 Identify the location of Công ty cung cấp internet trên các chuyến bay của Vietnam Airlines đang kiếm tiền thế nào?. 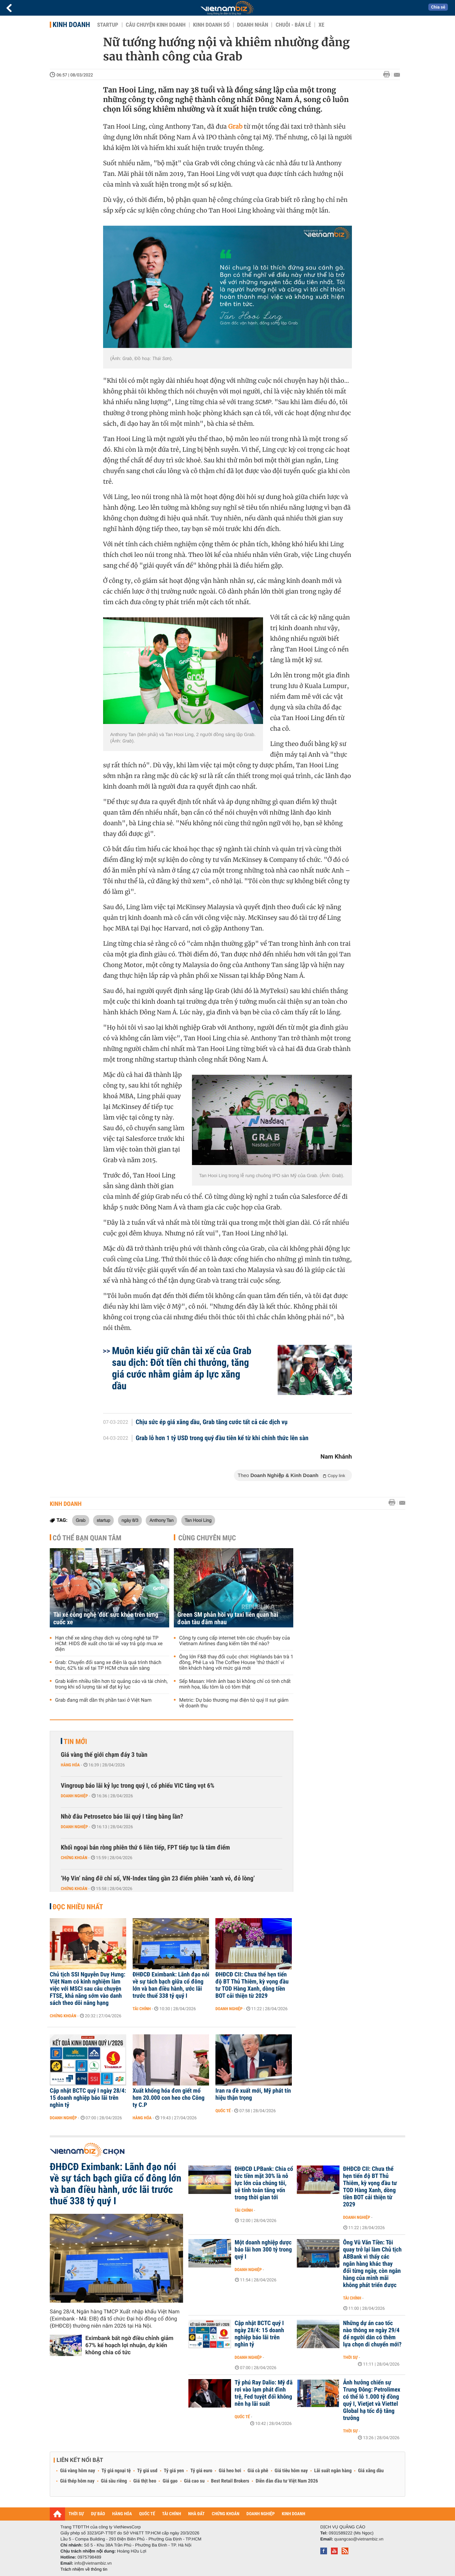
(234, 1641).